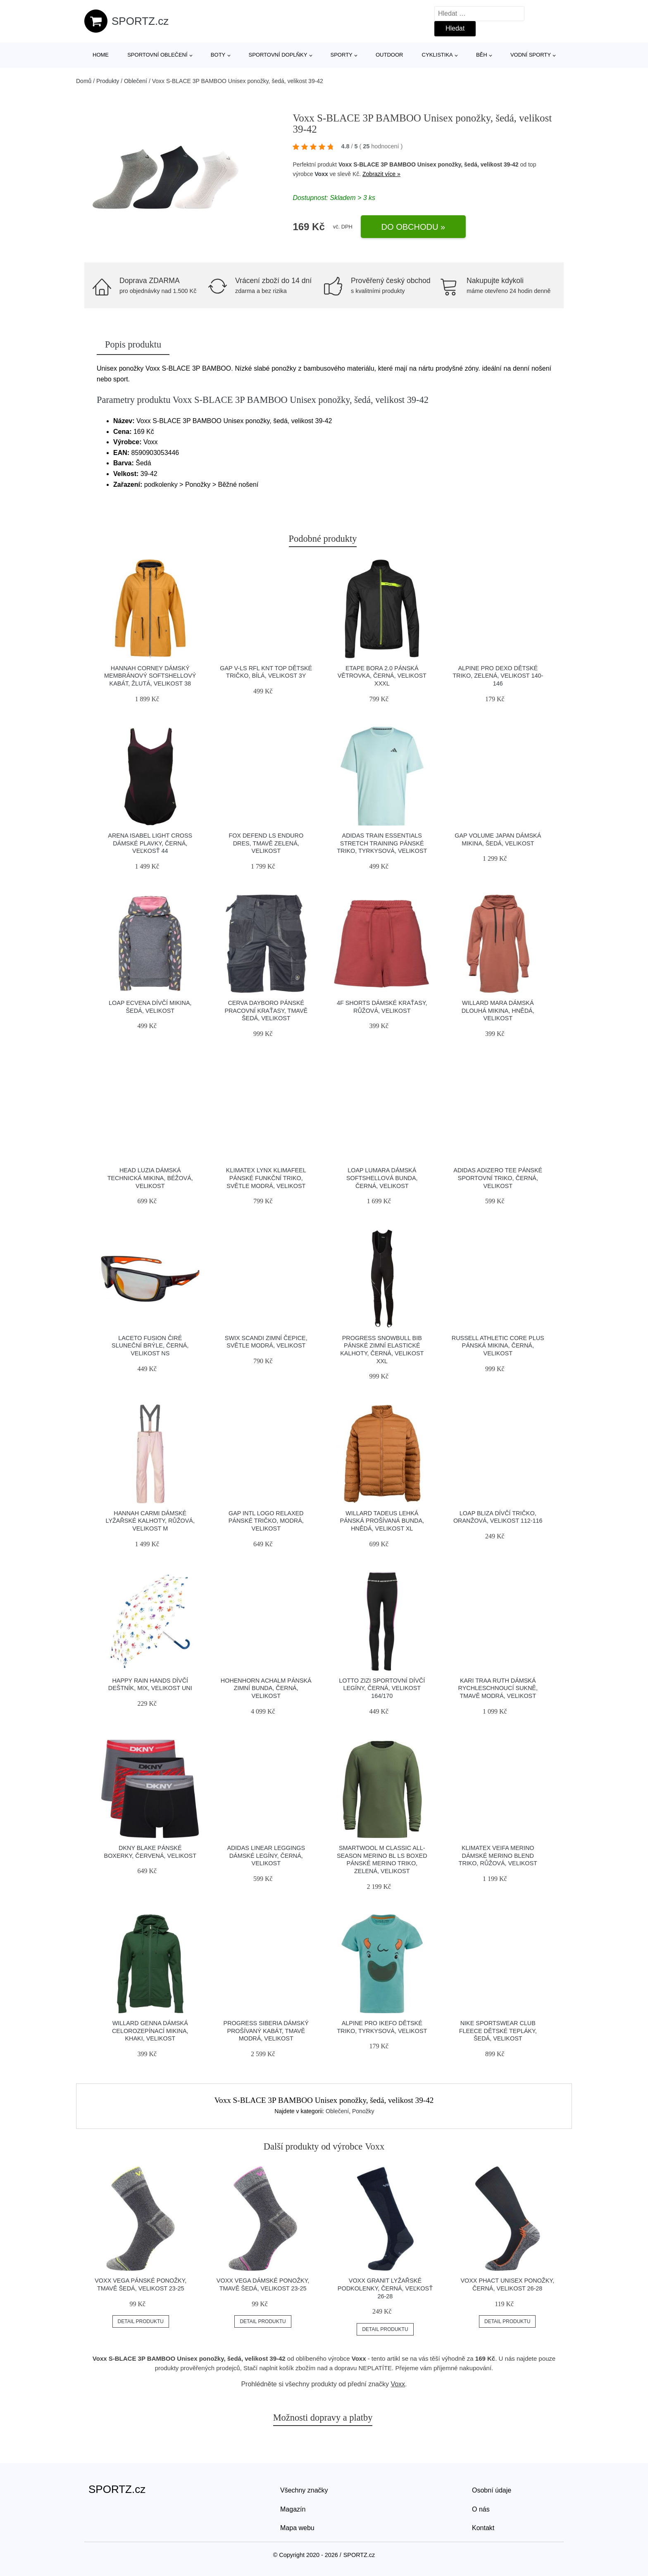  I want to click on Boty, so click(218, 55).